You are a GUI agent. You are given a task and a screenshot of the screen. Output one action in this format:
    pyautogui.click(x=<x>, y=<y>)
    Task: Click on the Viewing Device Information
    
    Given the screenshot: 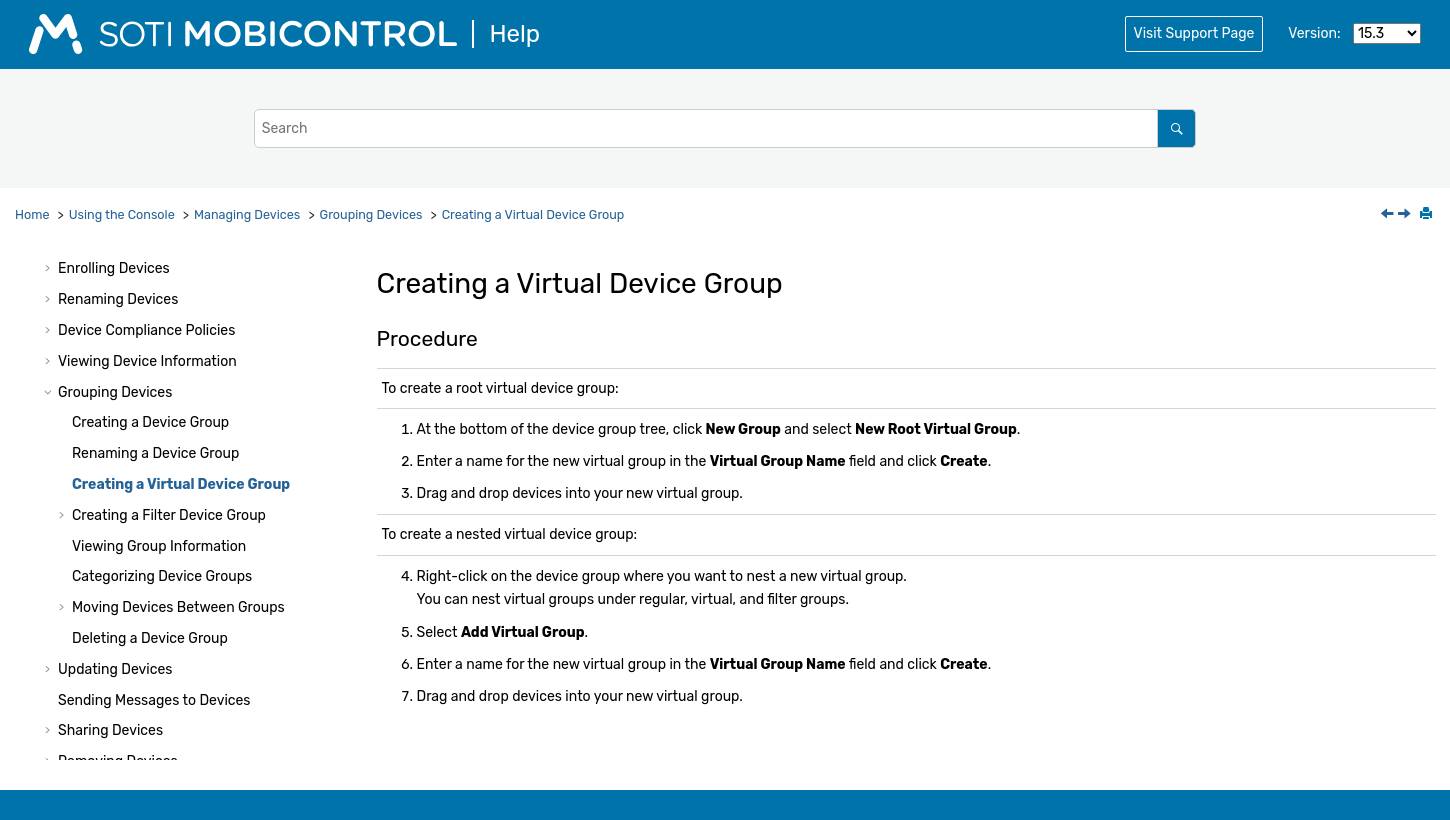 What is the action you would take?
    pyautogui.click(x=147, y=361)
    